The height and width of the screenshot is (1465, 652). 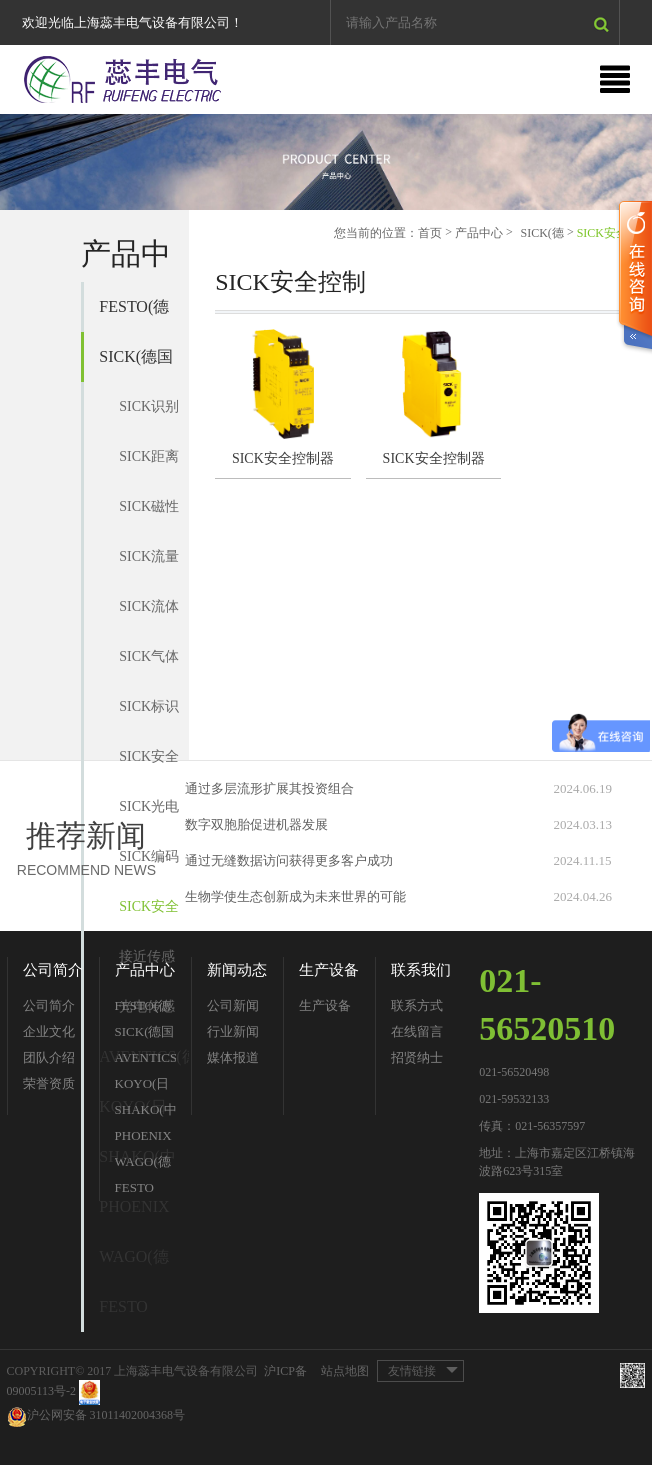 What do you see at coordinates (149, 615) in the screenshot?
I see `SICK流体传感器` at bounding box center [149, 615].